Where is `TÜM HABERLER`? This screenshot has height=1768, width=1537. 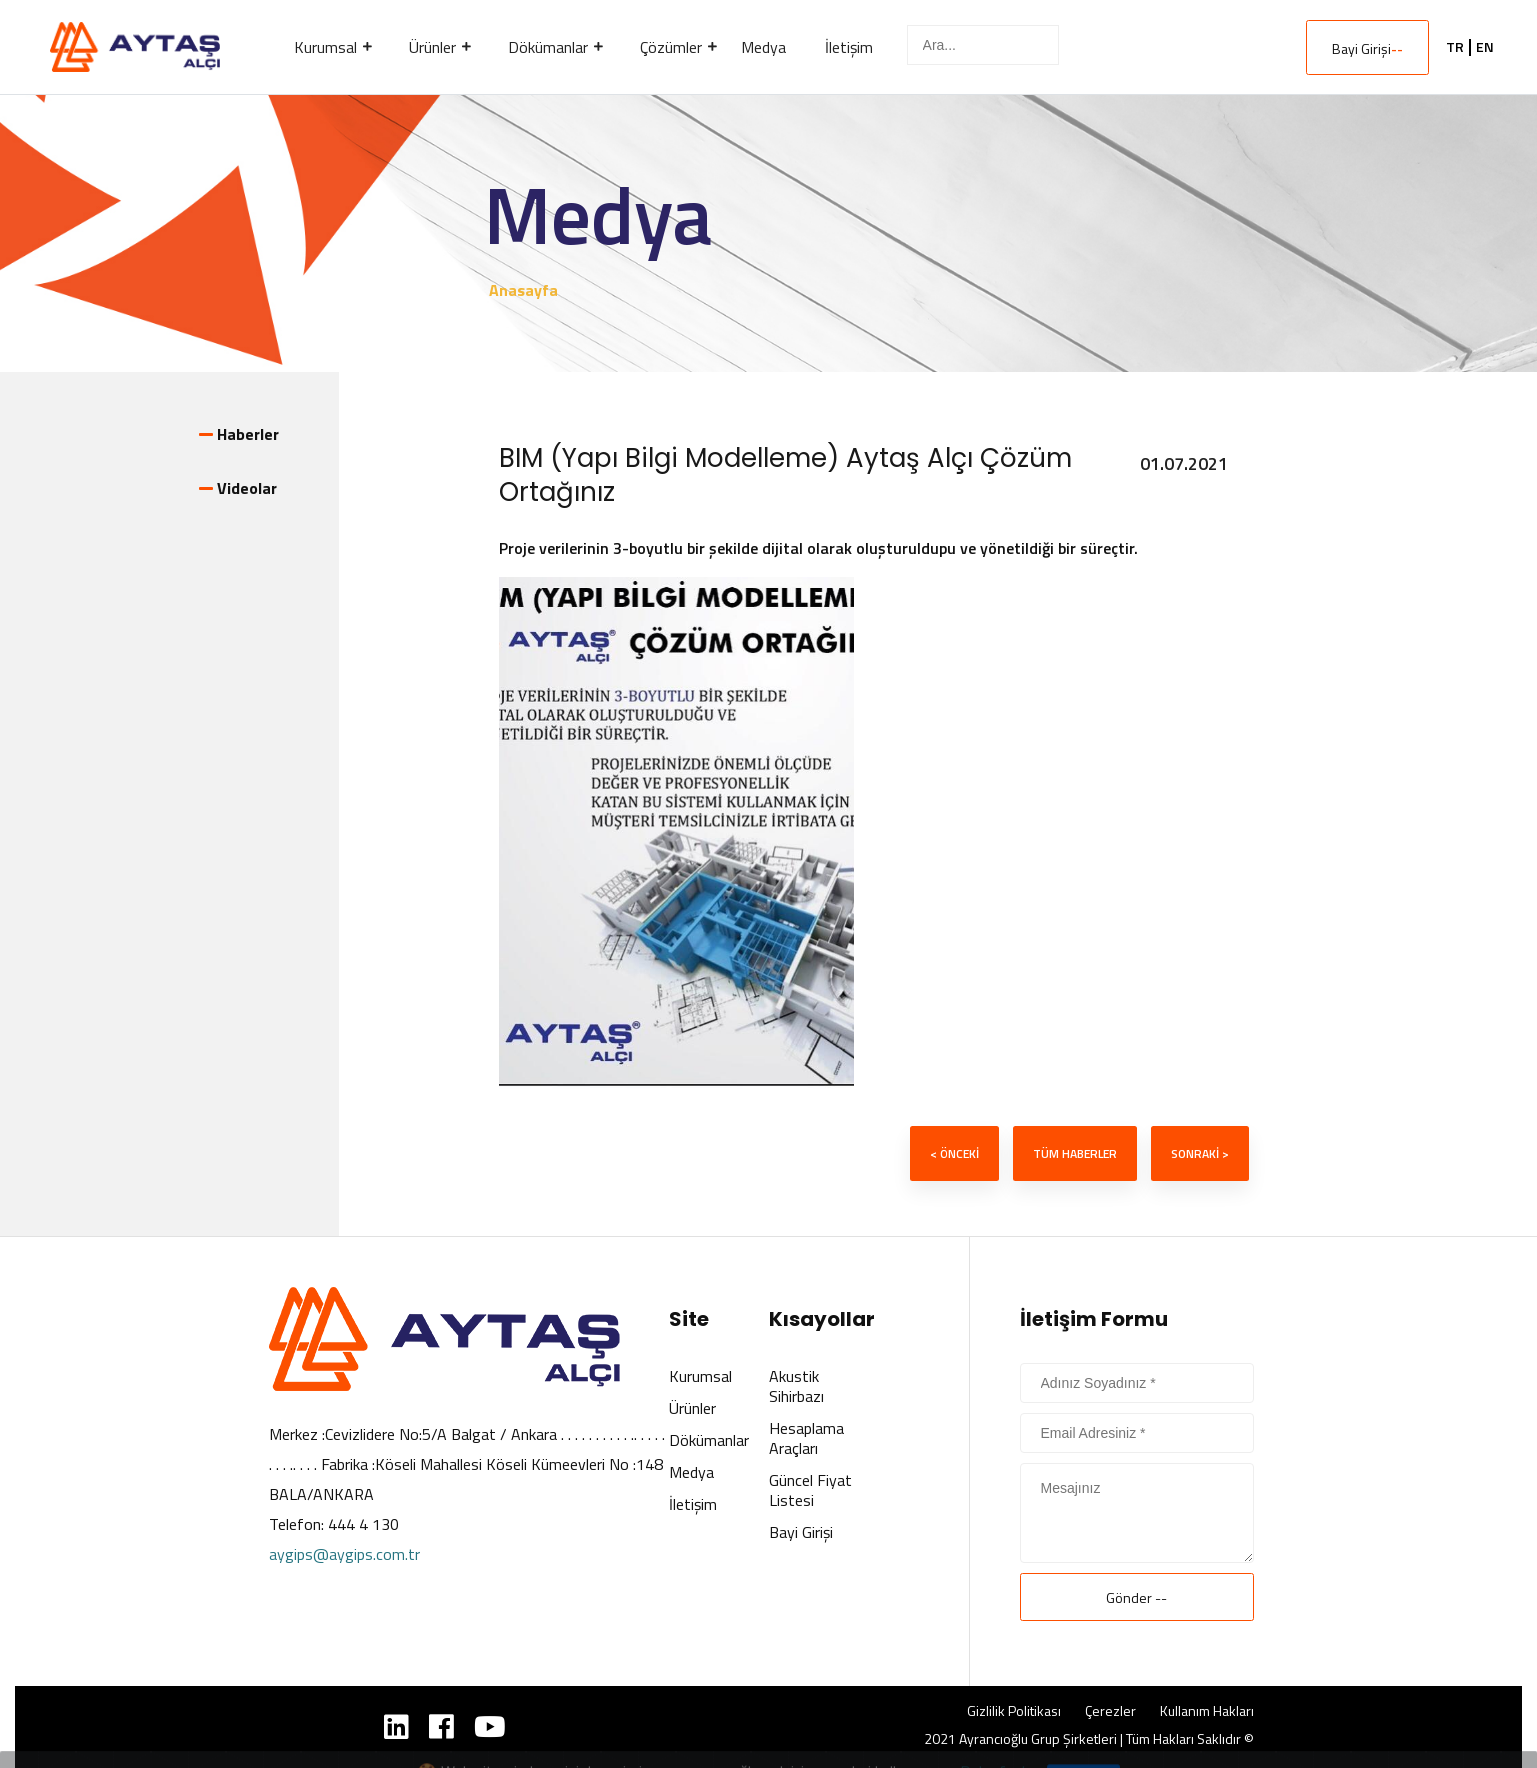 TÜM HABERLER is located at coordinates (1075, 1153).